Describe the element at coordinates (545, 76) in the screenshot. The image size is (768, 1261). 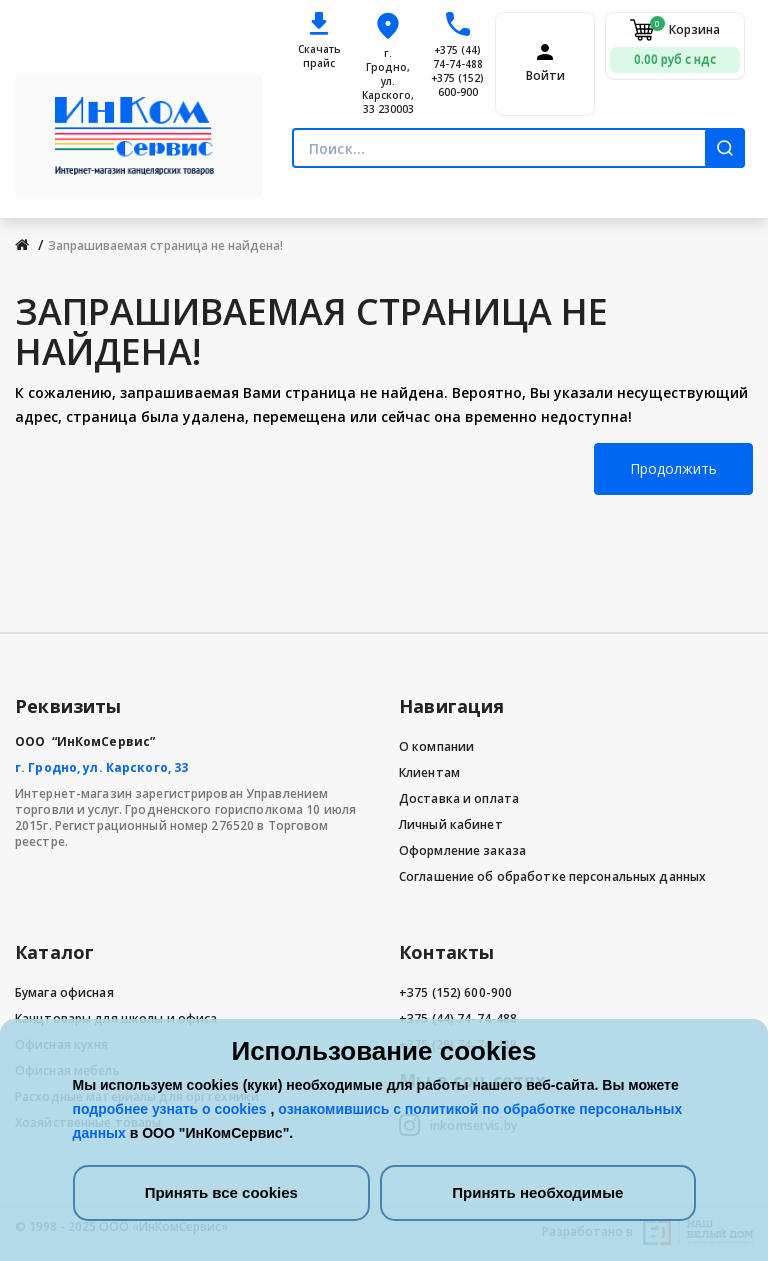
I see `Войти` at that location.